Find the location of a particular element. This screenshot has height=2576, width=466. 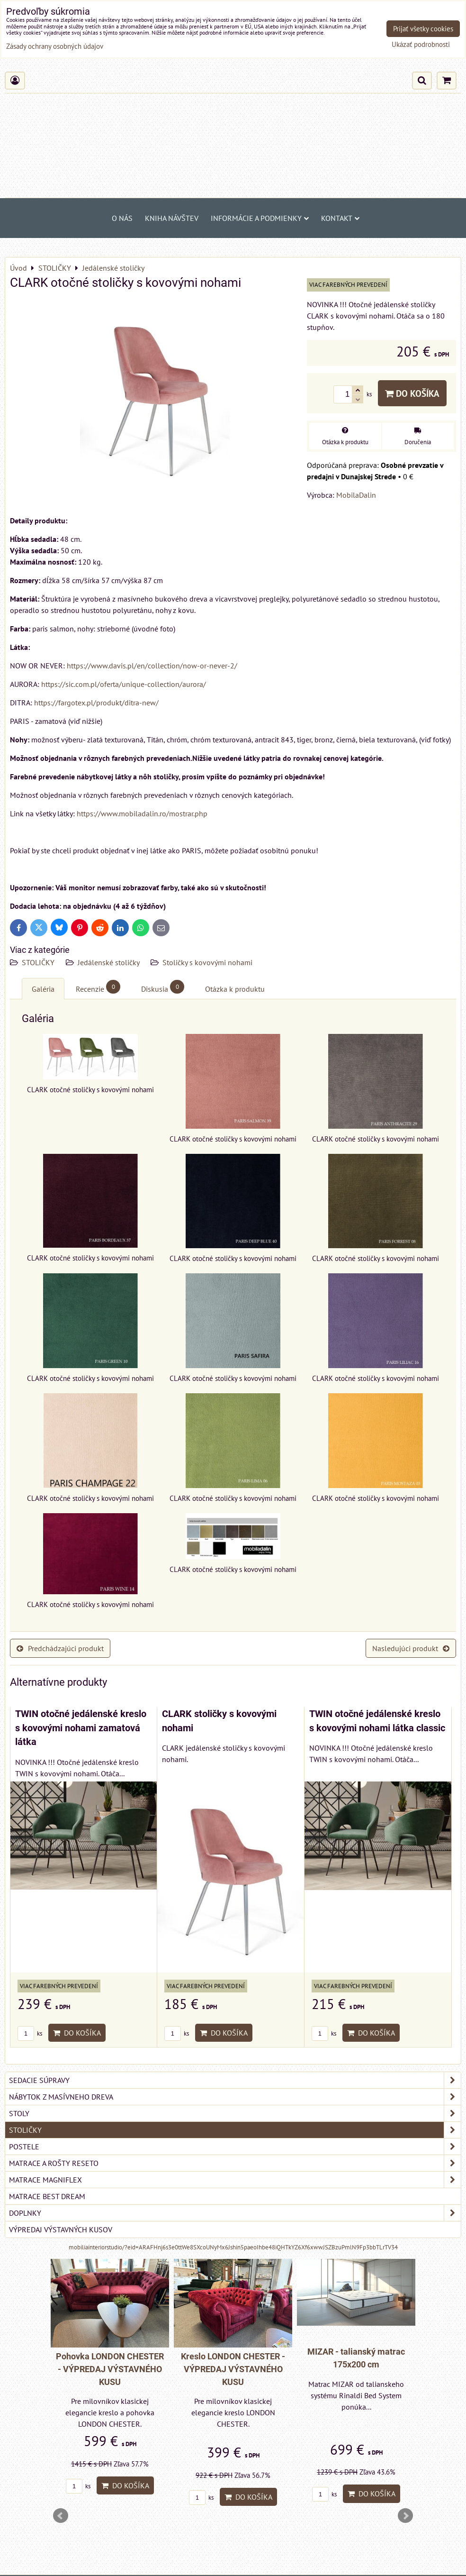

mobiliainteriorstudio/?eid=ARAFHnj6s3e0ttWe8SXcoUNyMx6Jshin5paeoIhbe48iQHTkYZ6Xf6xwwJSZBzuPmlN9Fp3bbTLrTV34 is located at coordinates (233, 2247).